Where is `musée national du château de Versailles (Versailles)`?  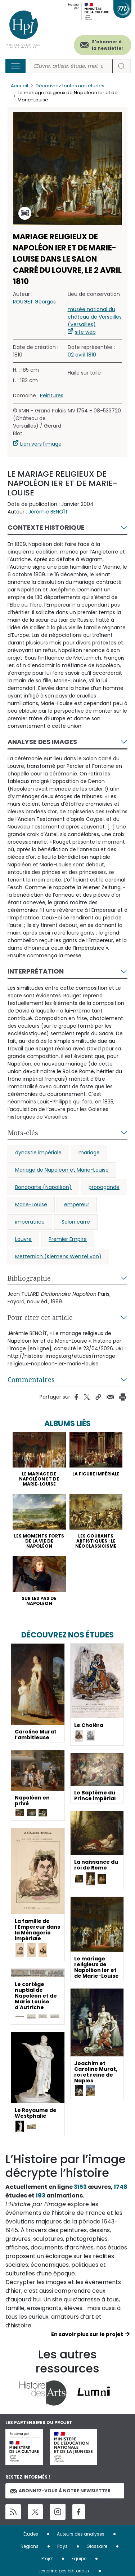
musée national du château de Versailles (Versailles) is located at coordinates (95, 317).